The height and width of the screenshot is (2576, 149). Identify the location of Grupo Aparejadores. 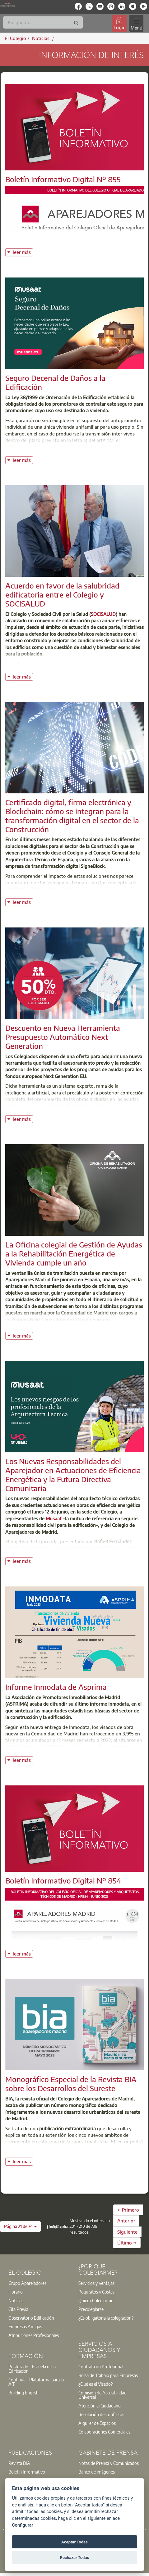
(27, 2283).